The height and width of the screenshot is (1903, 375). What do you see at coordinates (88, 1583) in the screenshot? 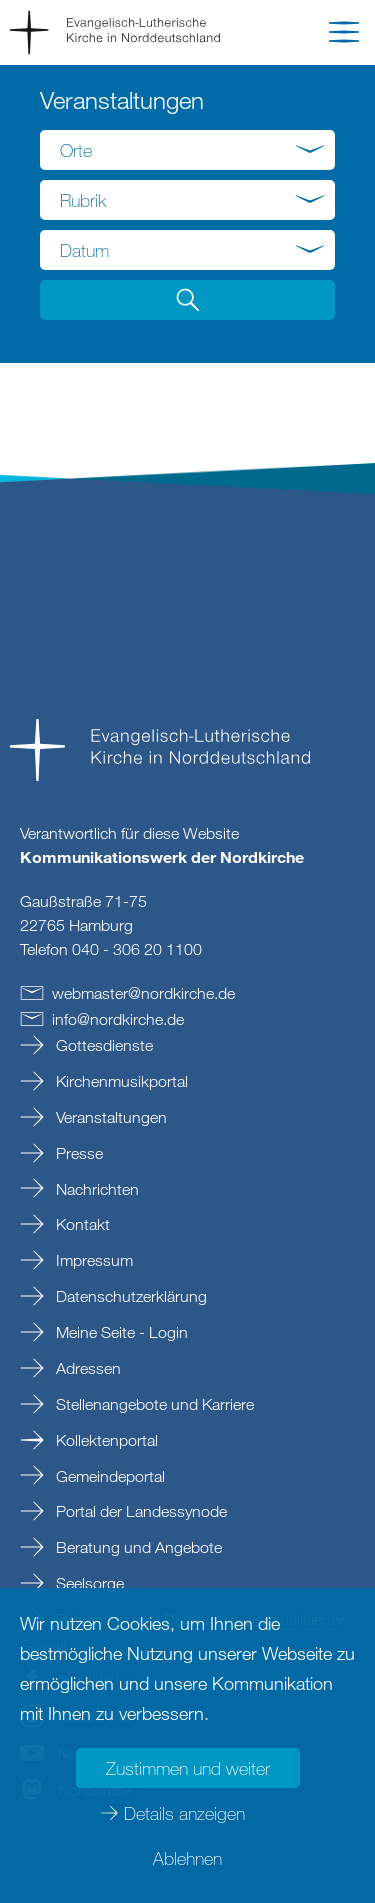
I see `Seelsorge` at bounding box center [88, 1583].